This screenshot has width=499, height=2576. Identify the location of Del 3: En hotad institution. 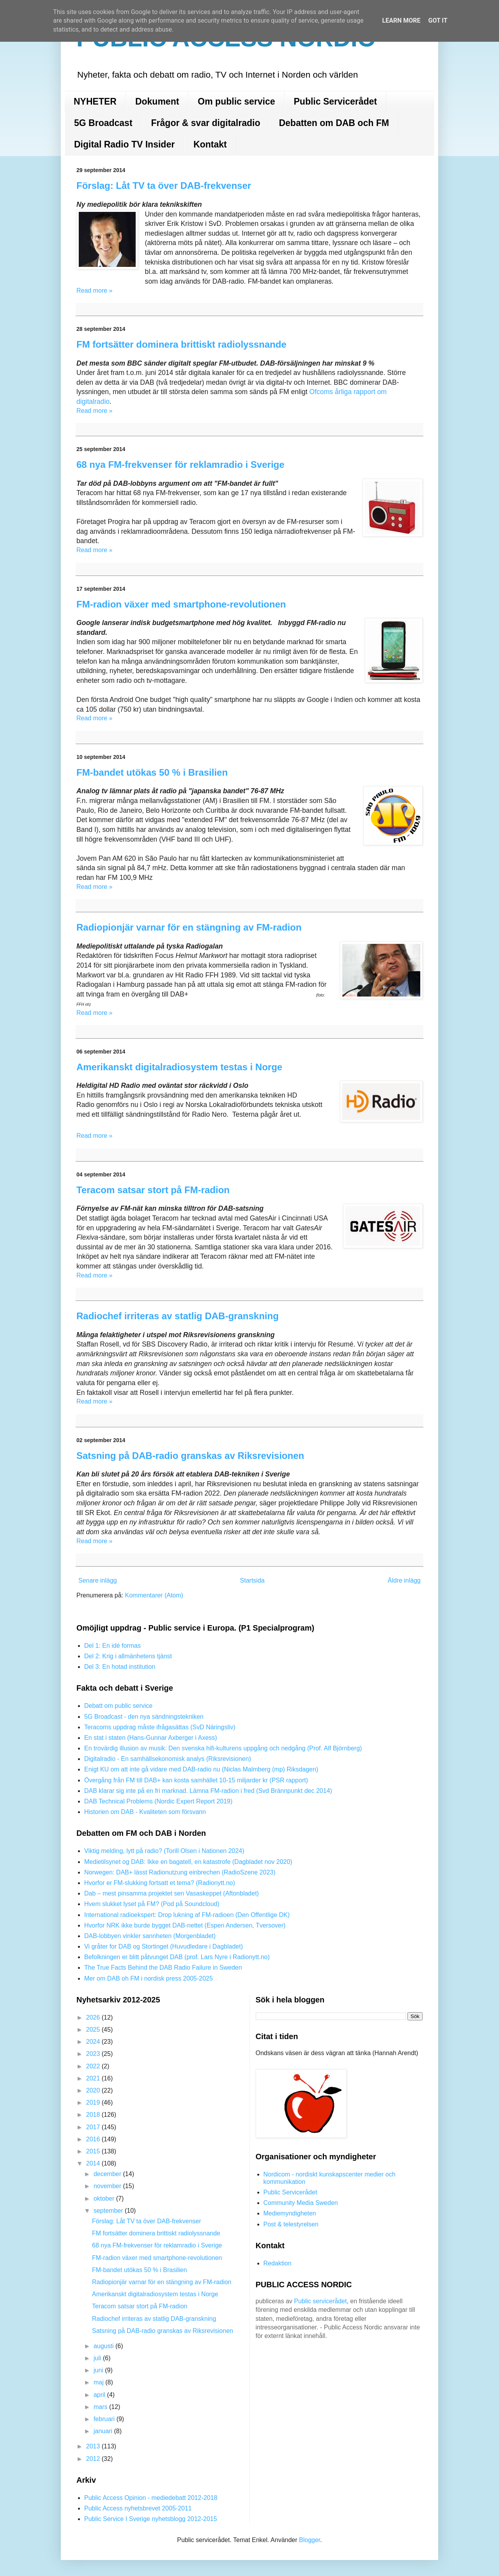
(119, 1666).